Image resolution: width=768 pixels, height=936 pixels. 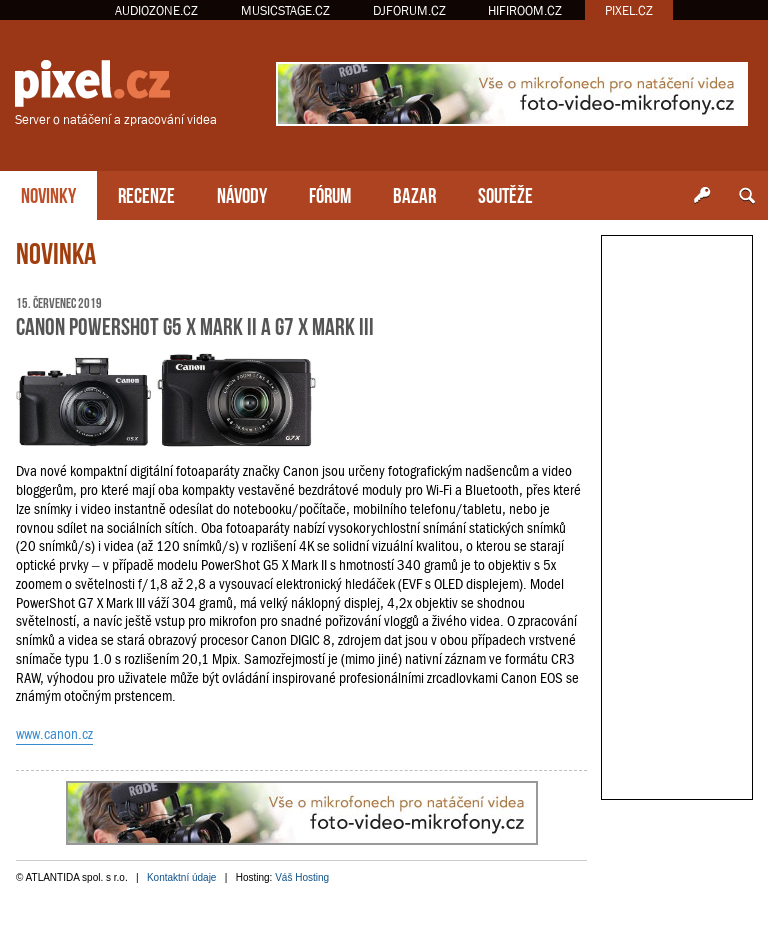 What do you see at coordinates (54, 734) in the screenshot?
I see `www.canon.cz` at bounding box center [54, 734].